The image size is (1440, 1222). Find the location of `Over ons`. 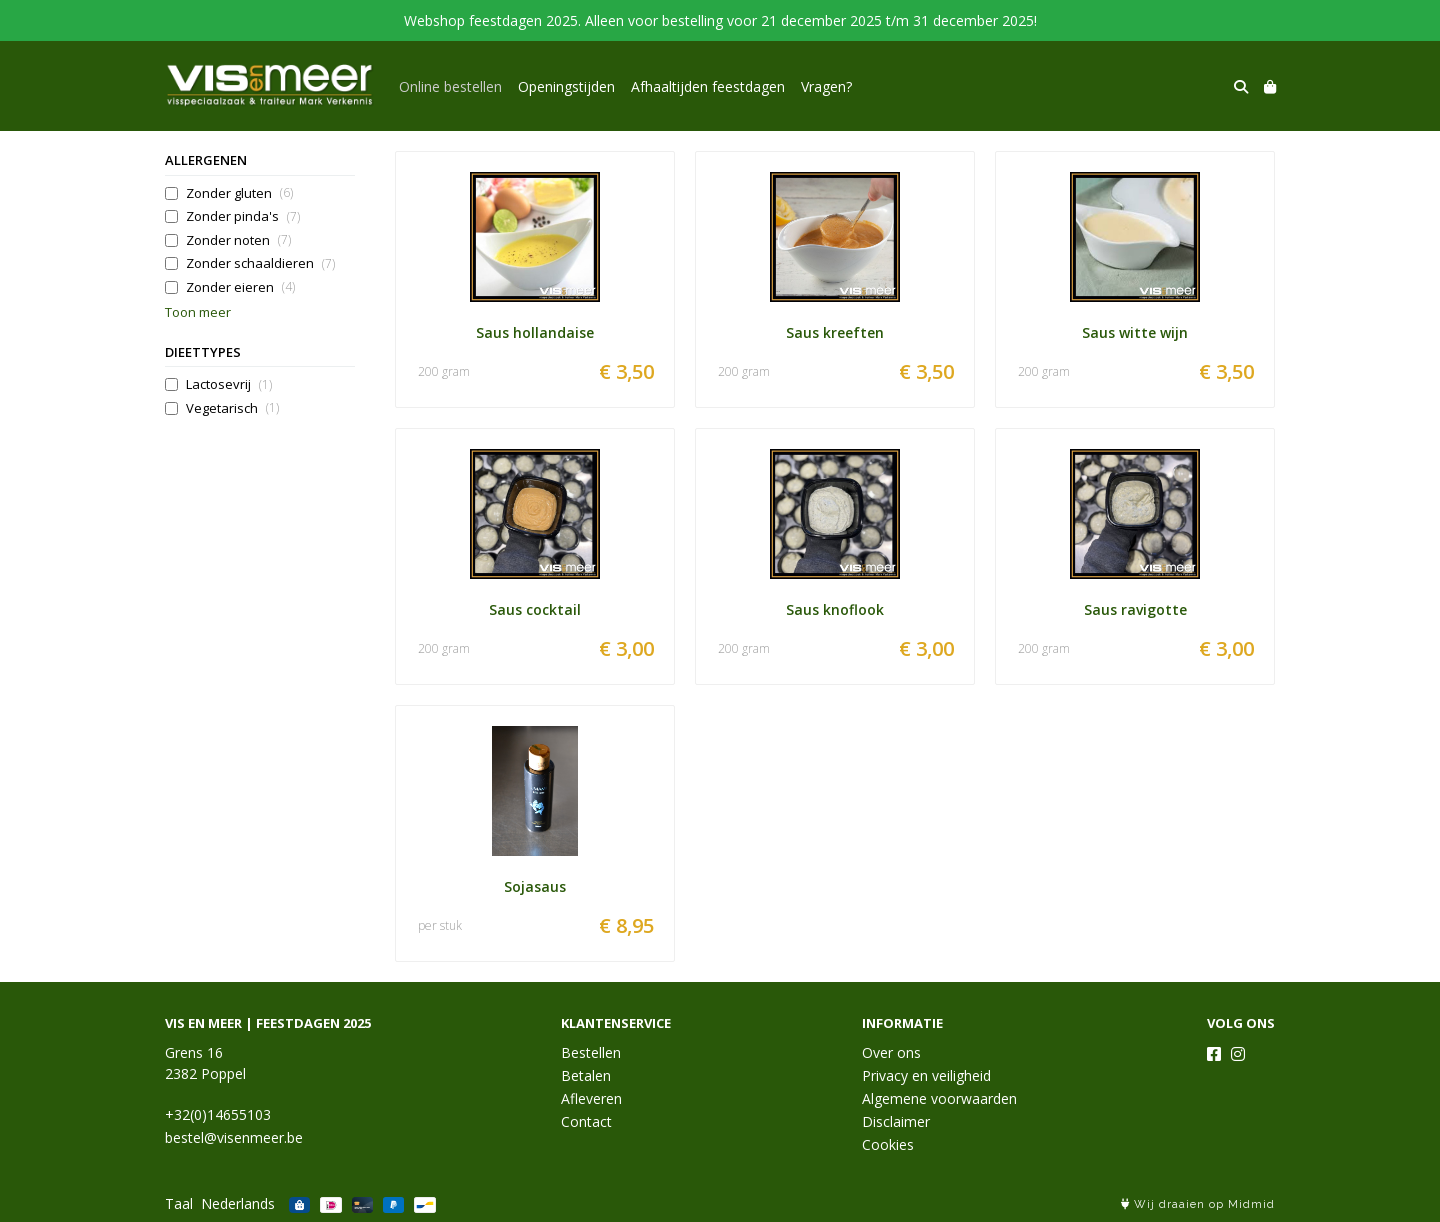

Over ons is located at coordinates (891, 1052).